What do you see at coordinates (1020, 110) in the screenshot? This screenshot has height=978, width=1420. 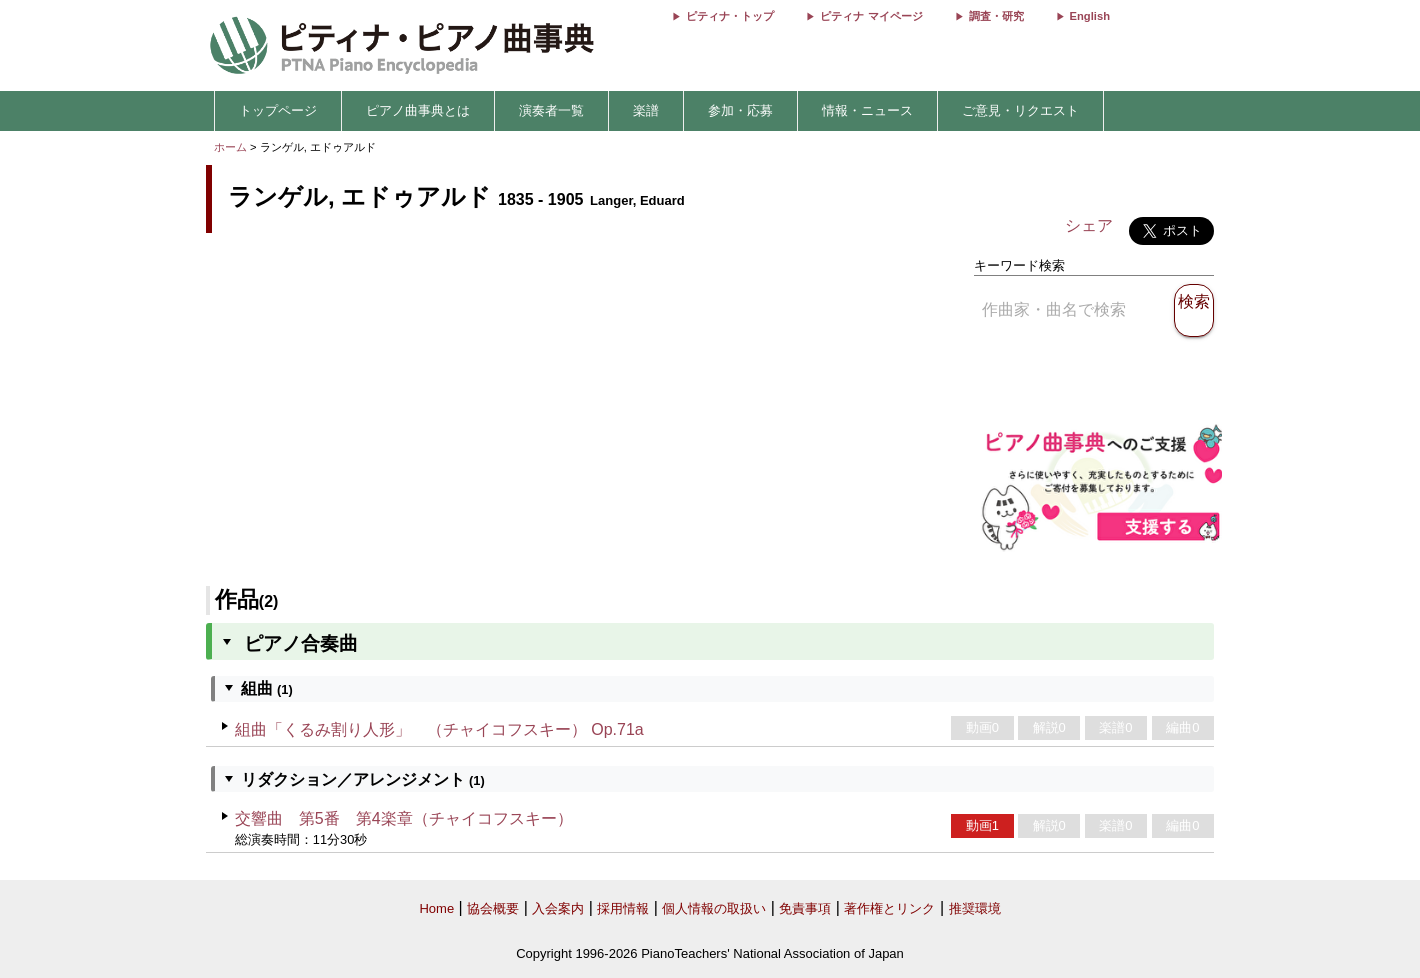 I see `ご意見・リクエスト` at bounding box center [1020, 110].